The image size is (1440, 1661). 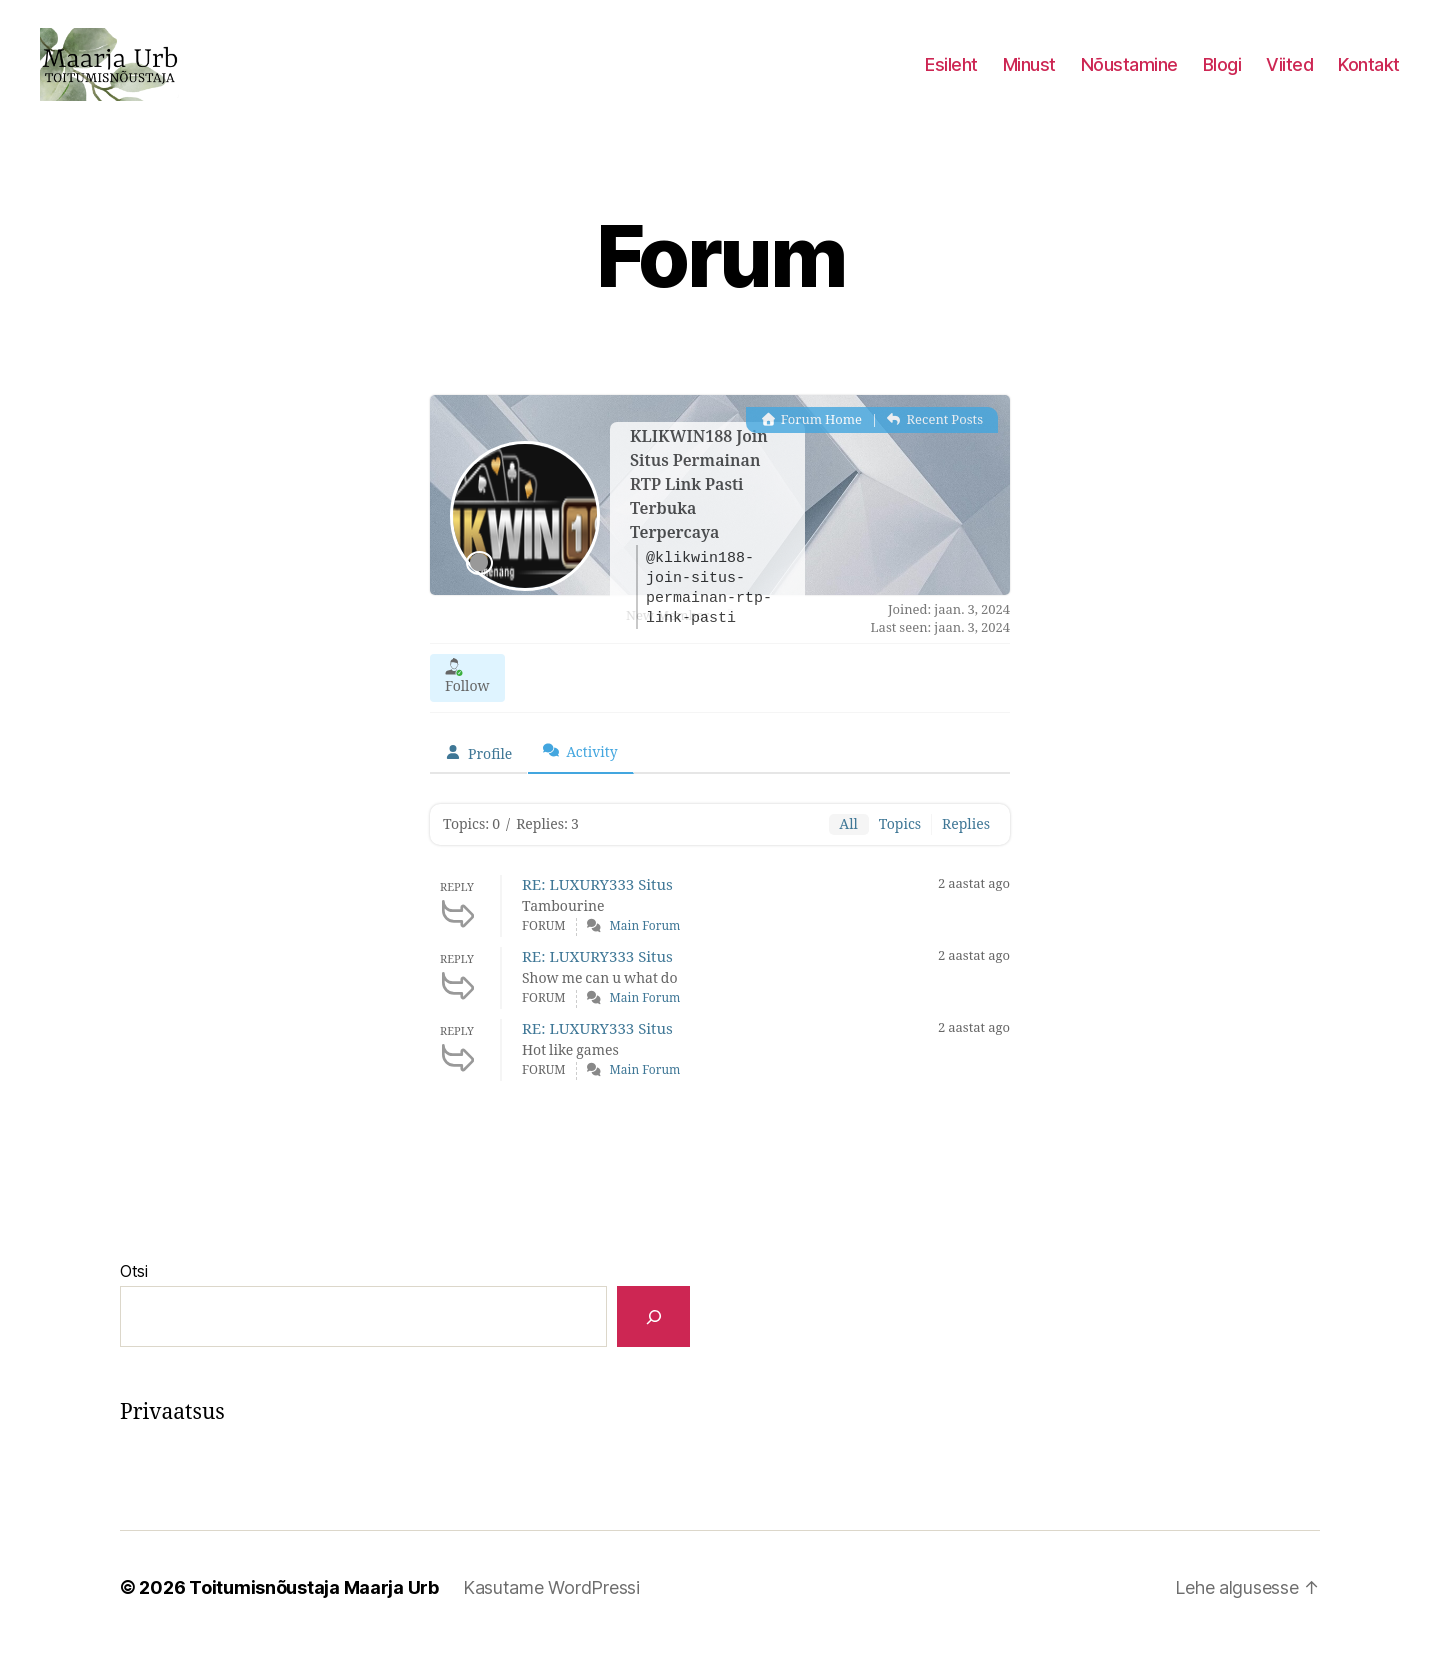 I want to click on Nõustamine, so click(x=1129, y=72).